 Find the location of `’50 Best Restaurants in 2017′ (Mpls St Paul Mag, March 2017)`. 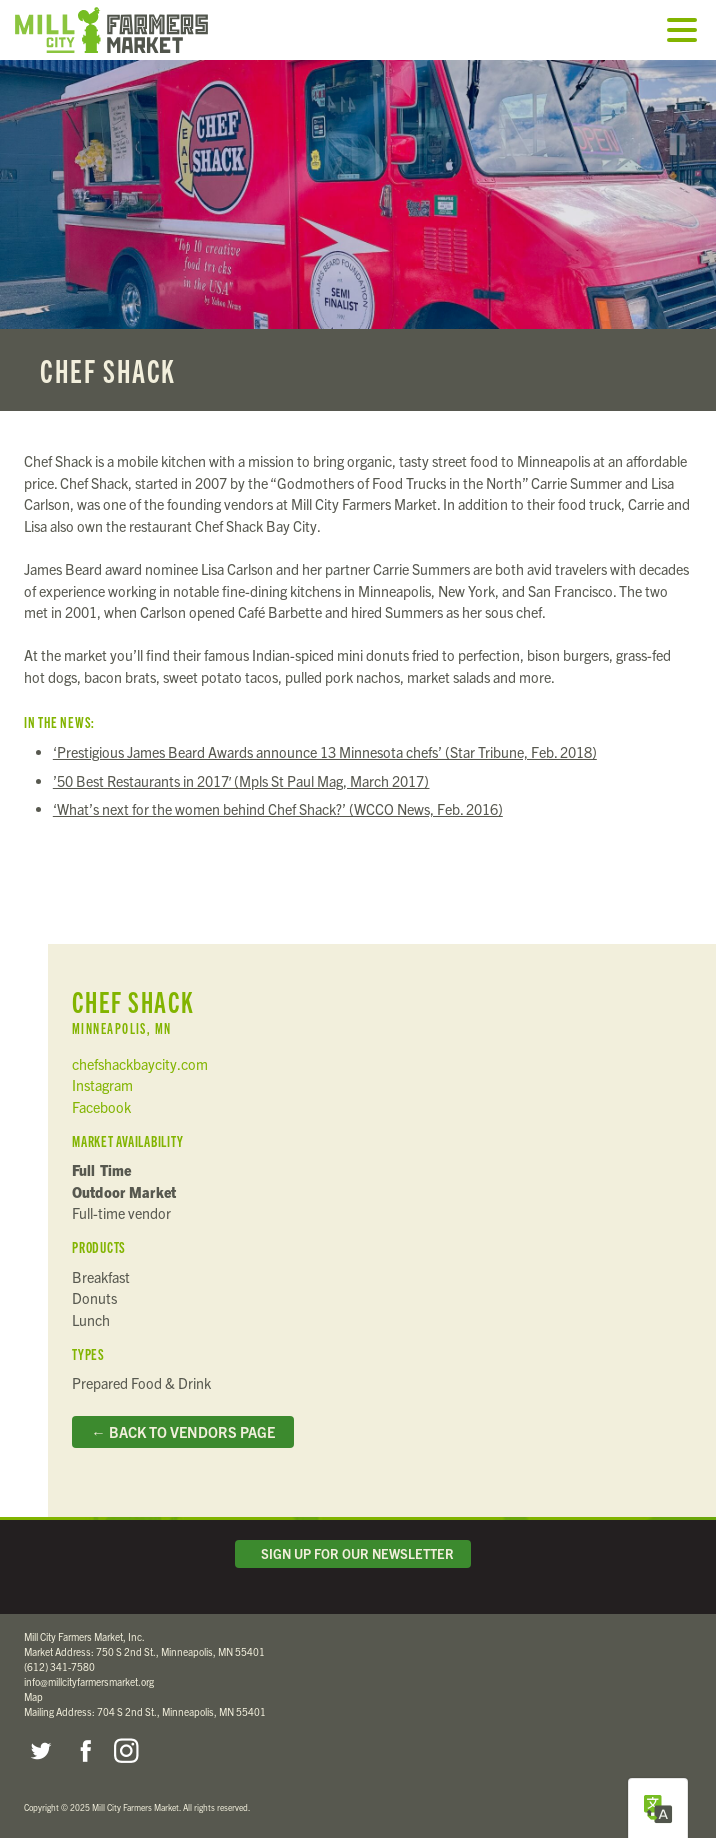

’50 Best Restaurants in 2017′ (Mpls St Paul Mag, March 2017) is located at coordinates (241, 781).